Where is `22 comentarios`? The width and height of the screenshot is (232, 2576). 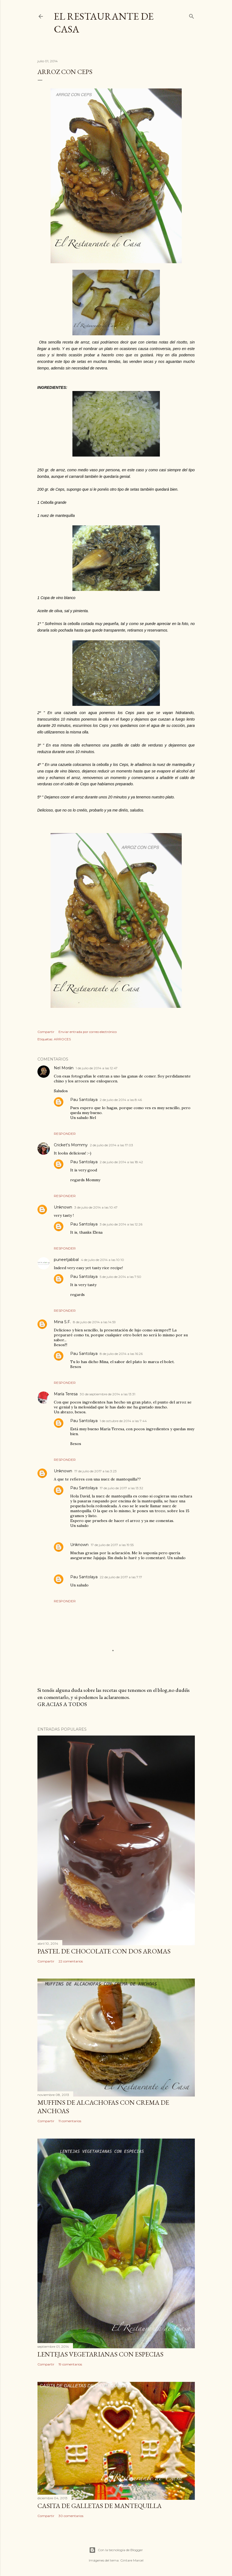 22 comentarios is located at coordinates (70, 1961).